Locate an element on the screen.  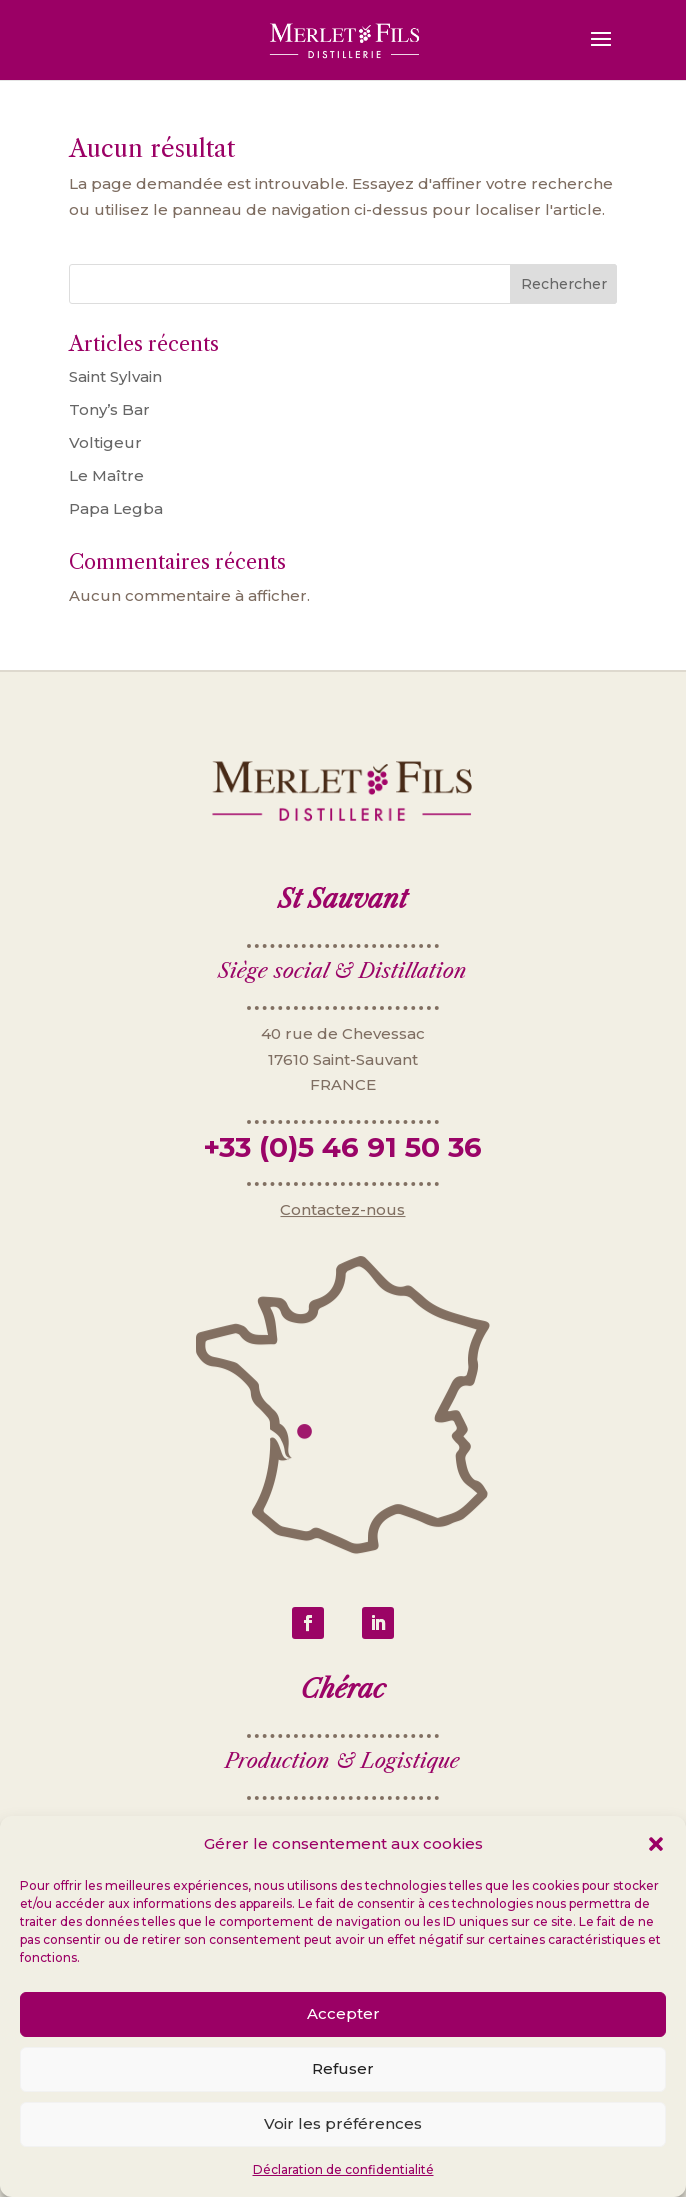
Contactez-nous is located at coordinates (342, 1235).